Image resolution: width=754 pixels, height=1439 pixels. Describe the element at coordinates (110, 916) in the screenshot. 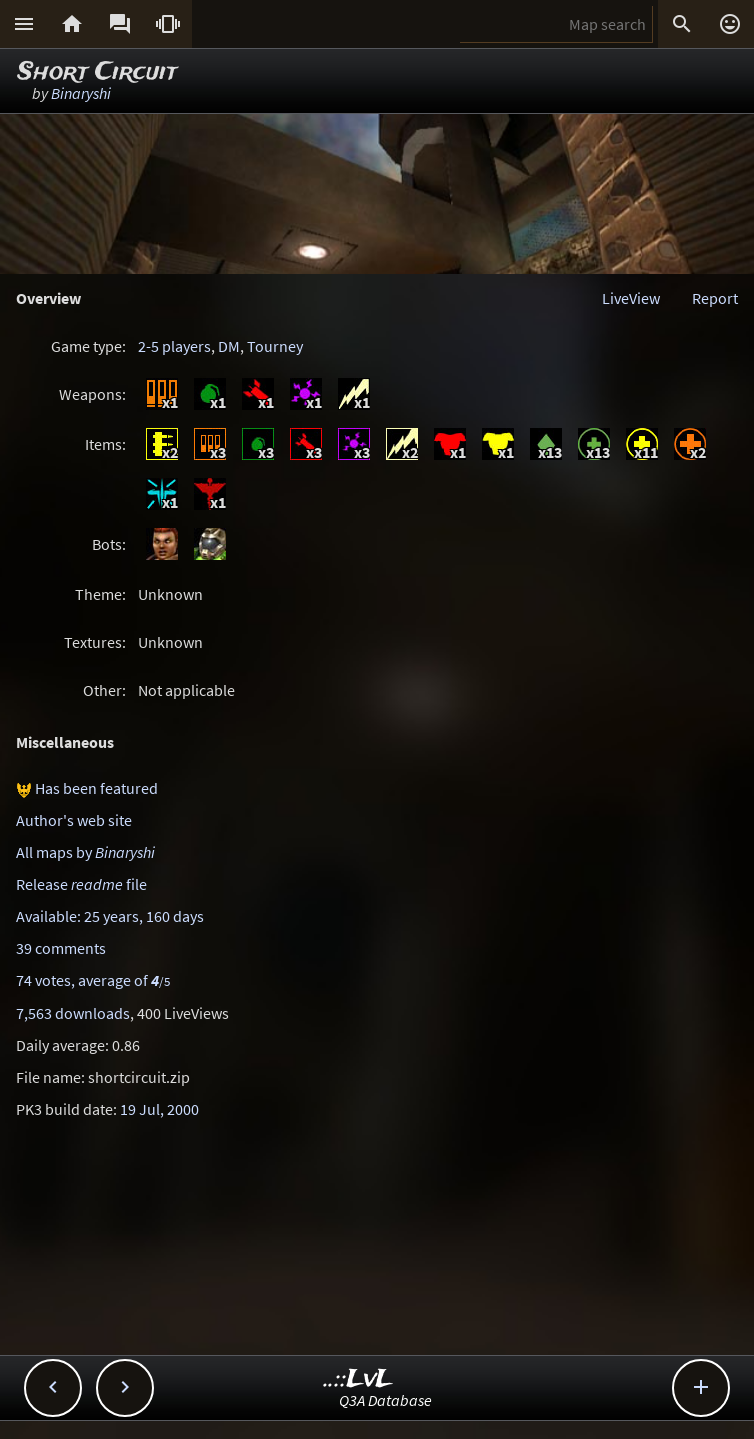

I see `Available: 25 years, 160 days` at that location.